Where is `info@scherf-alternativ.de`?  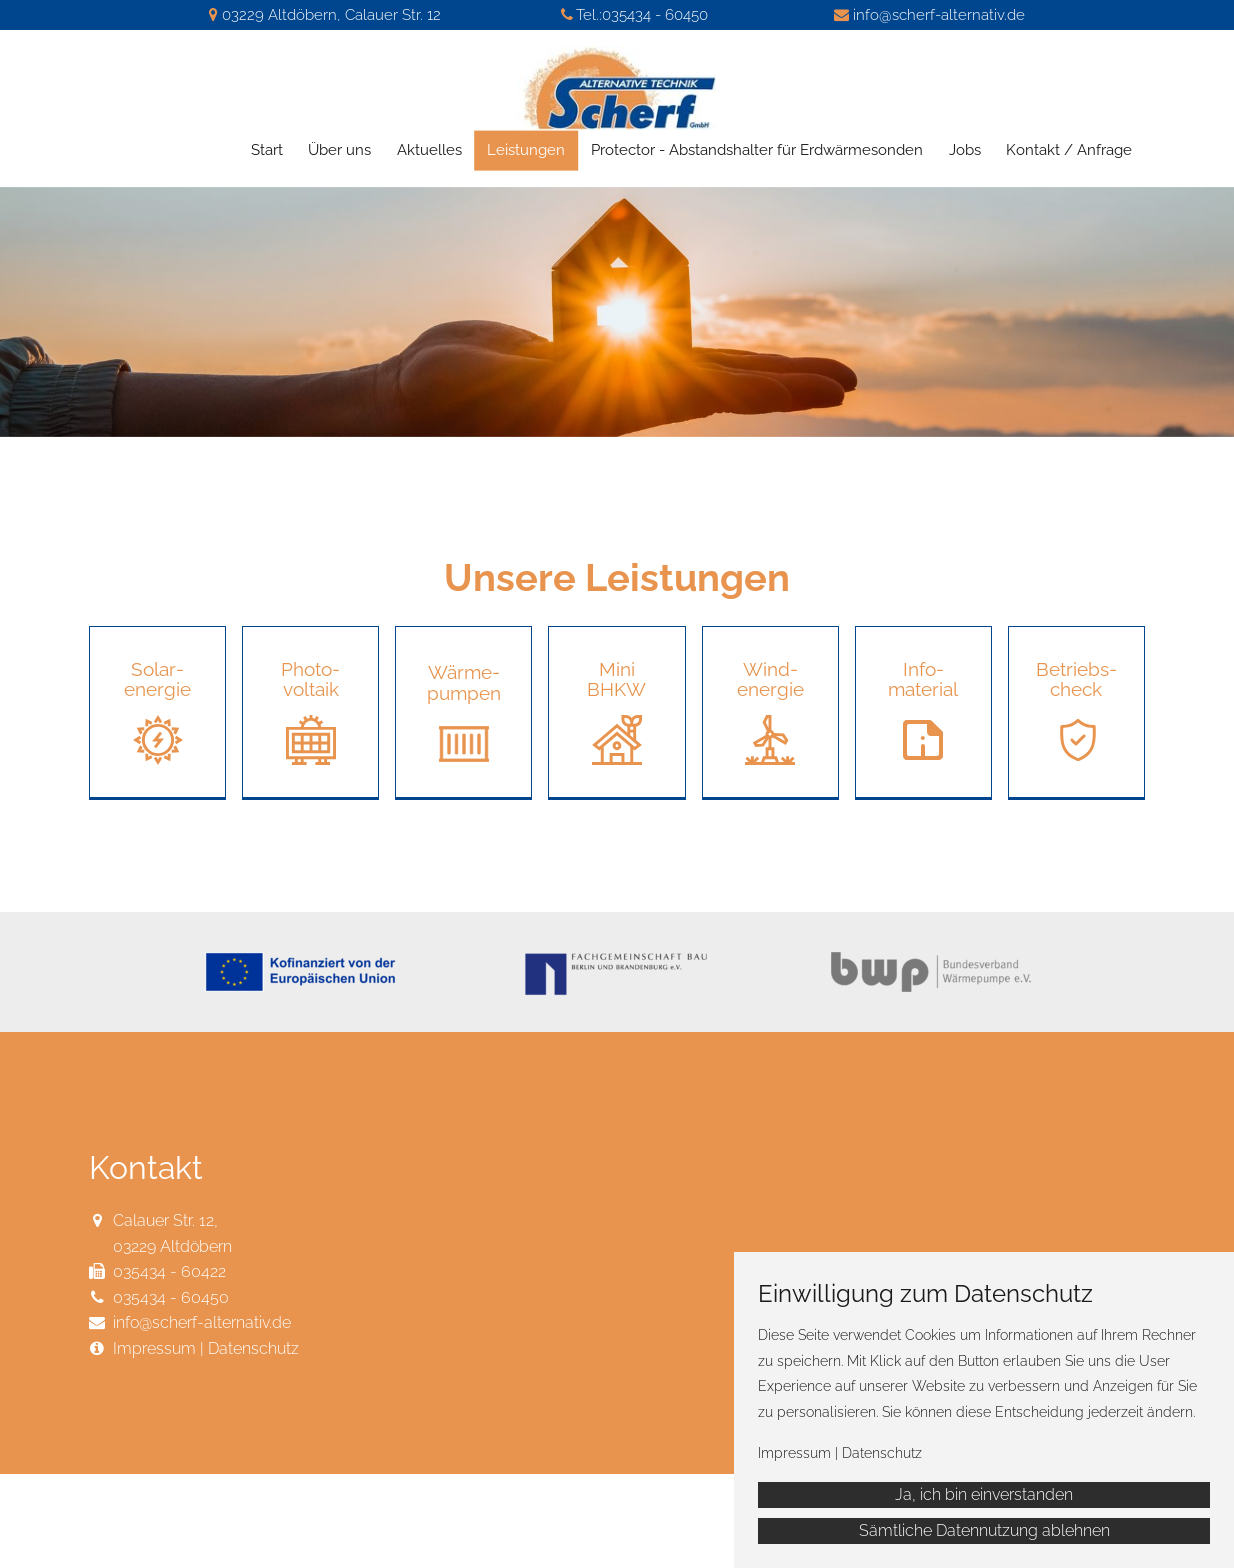
info@scherf-alternativ.de is located at coordinates (939, 15).